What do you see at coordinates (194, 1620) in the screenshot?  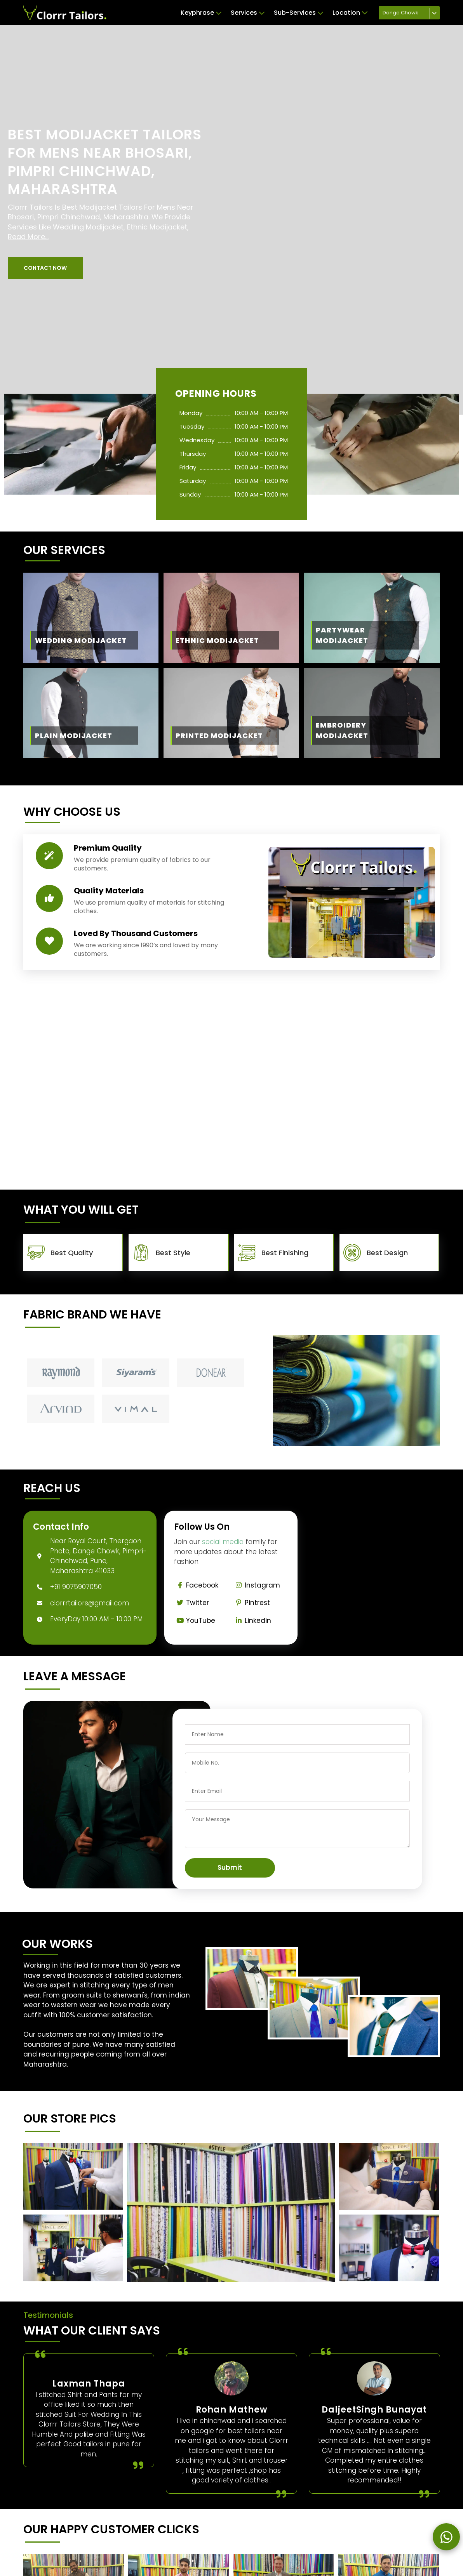 I see `YouTube` at bounding box center [194, 1620].